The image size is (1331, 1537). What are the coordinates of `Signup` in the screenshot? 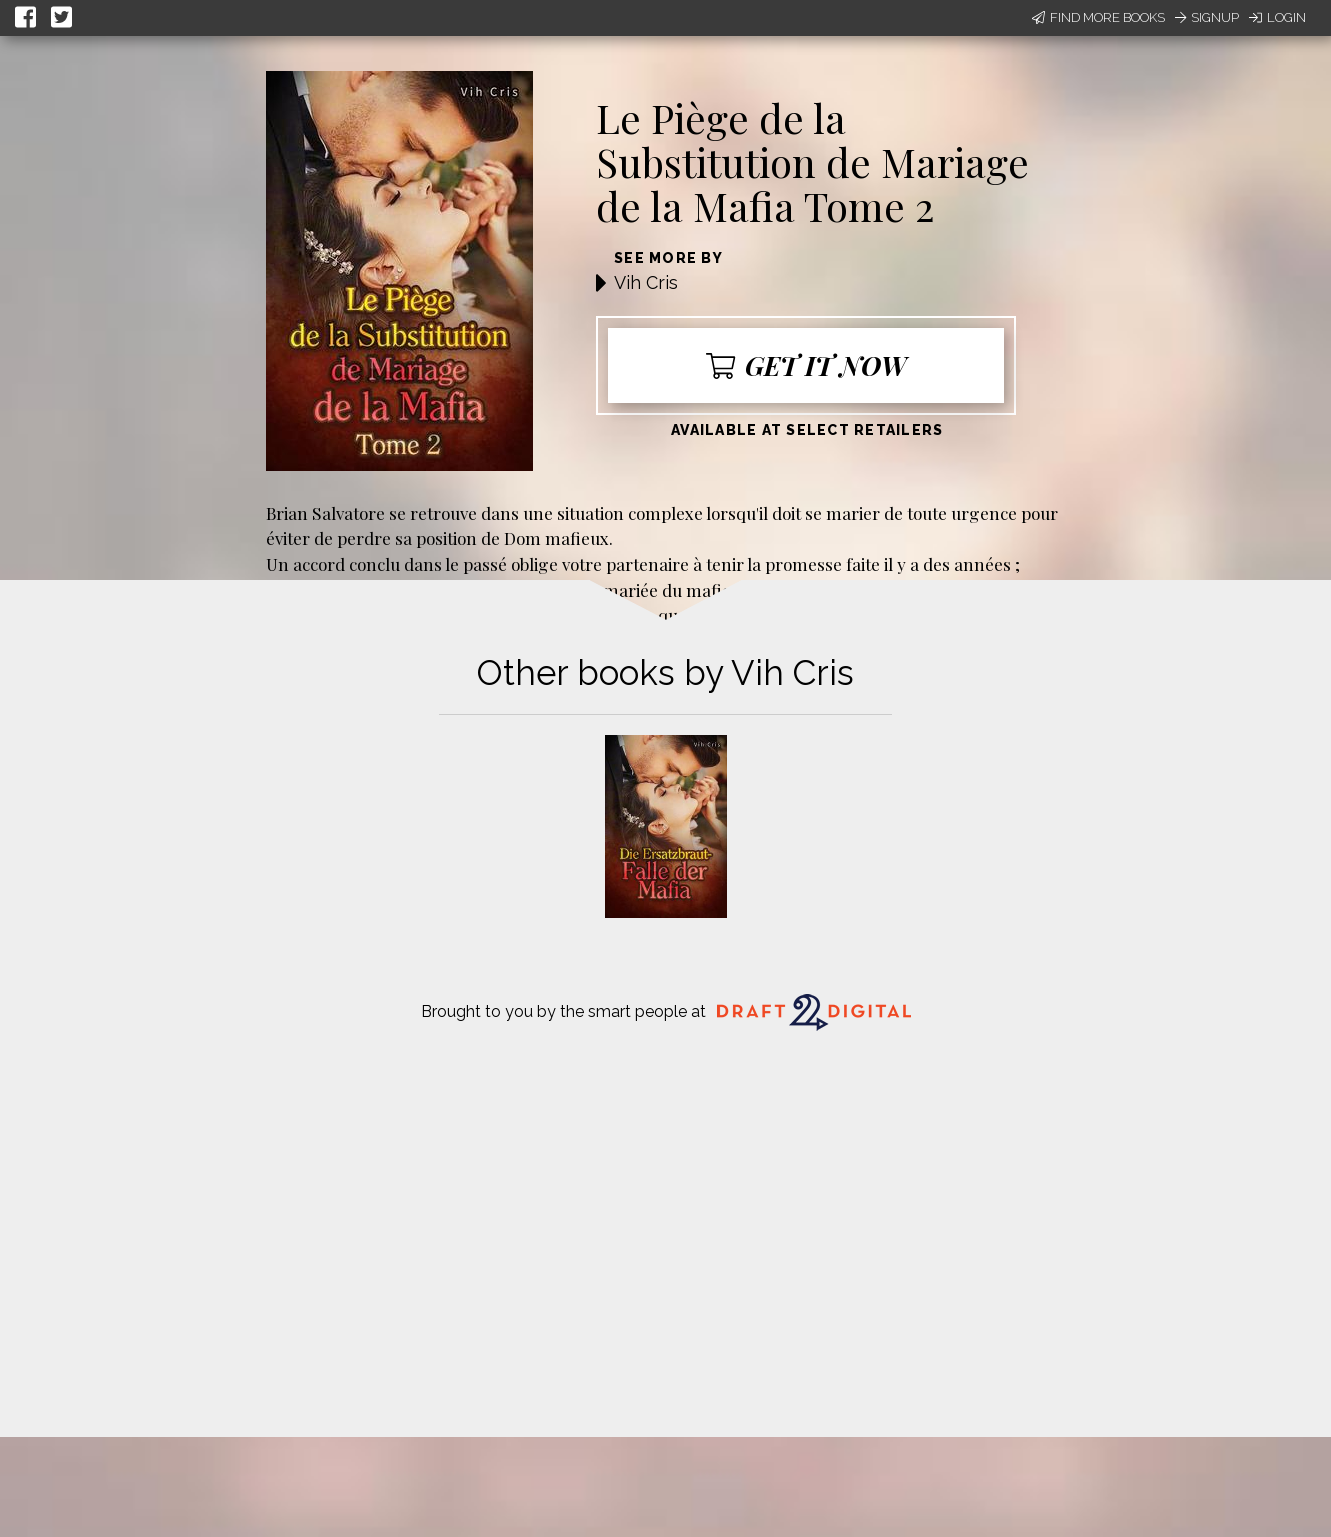 It's located at (1207, 17).